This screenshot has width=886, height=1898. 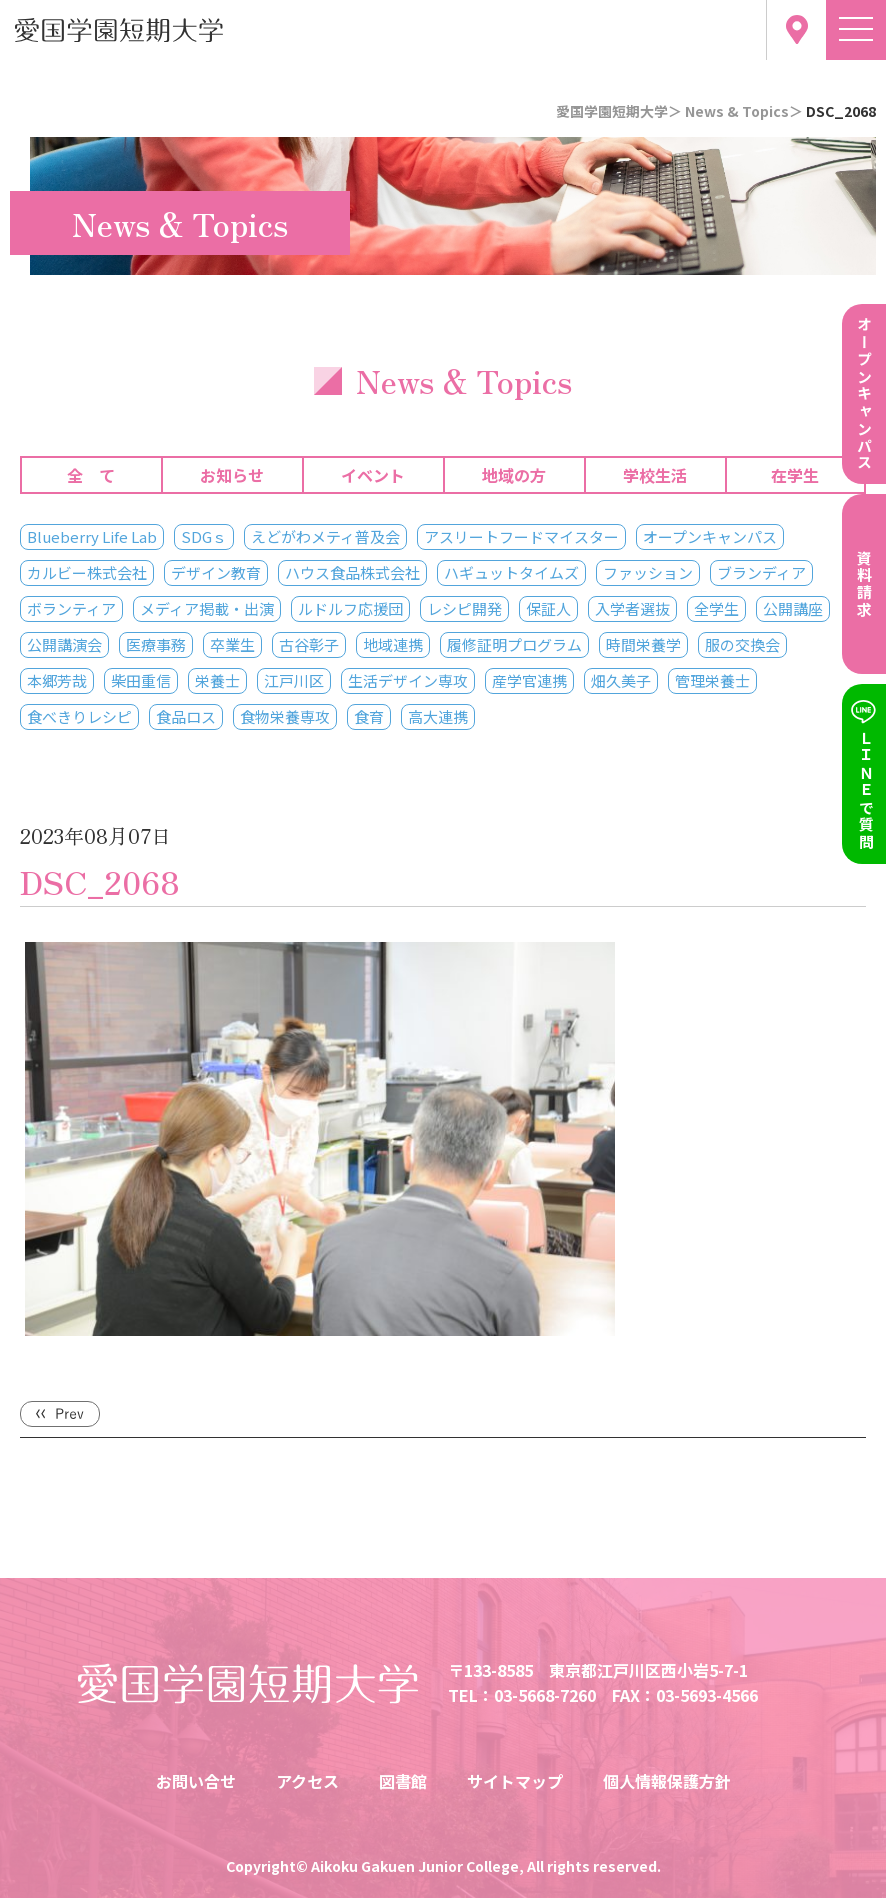 I want to click on Blueberry Life Lab, so click(x=92, y=536).